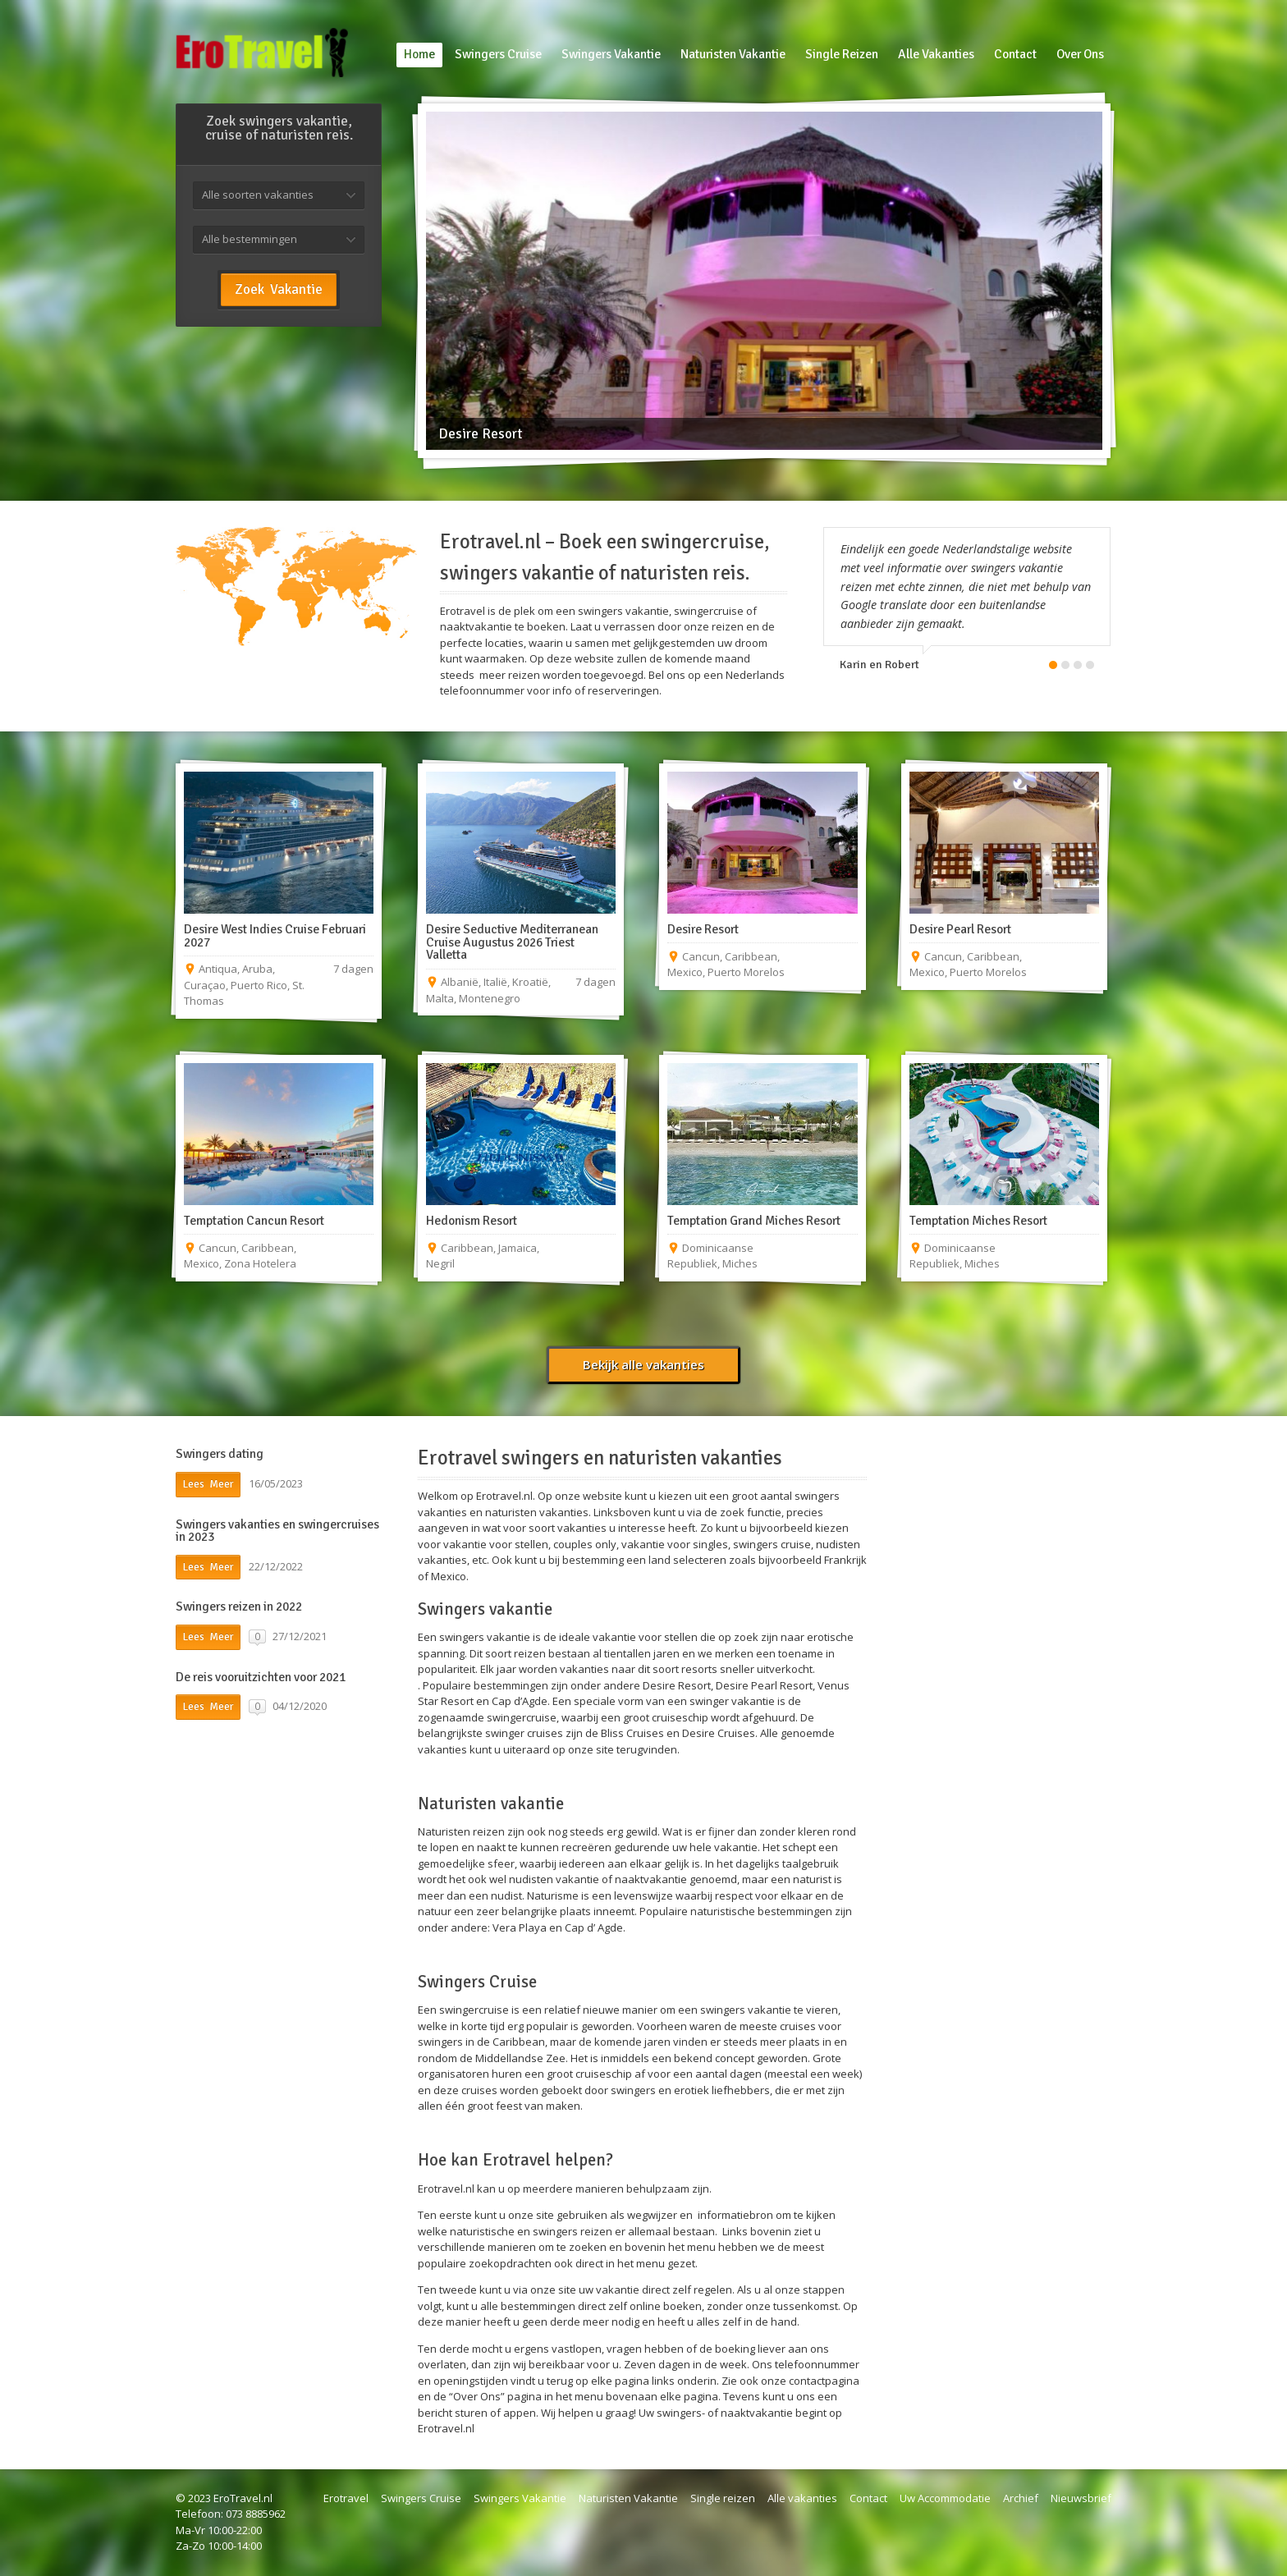  What do you see at coordinates (208, 1484) in the screenshot?
I see `Lees Meer` at bounding box center [208, 1484].